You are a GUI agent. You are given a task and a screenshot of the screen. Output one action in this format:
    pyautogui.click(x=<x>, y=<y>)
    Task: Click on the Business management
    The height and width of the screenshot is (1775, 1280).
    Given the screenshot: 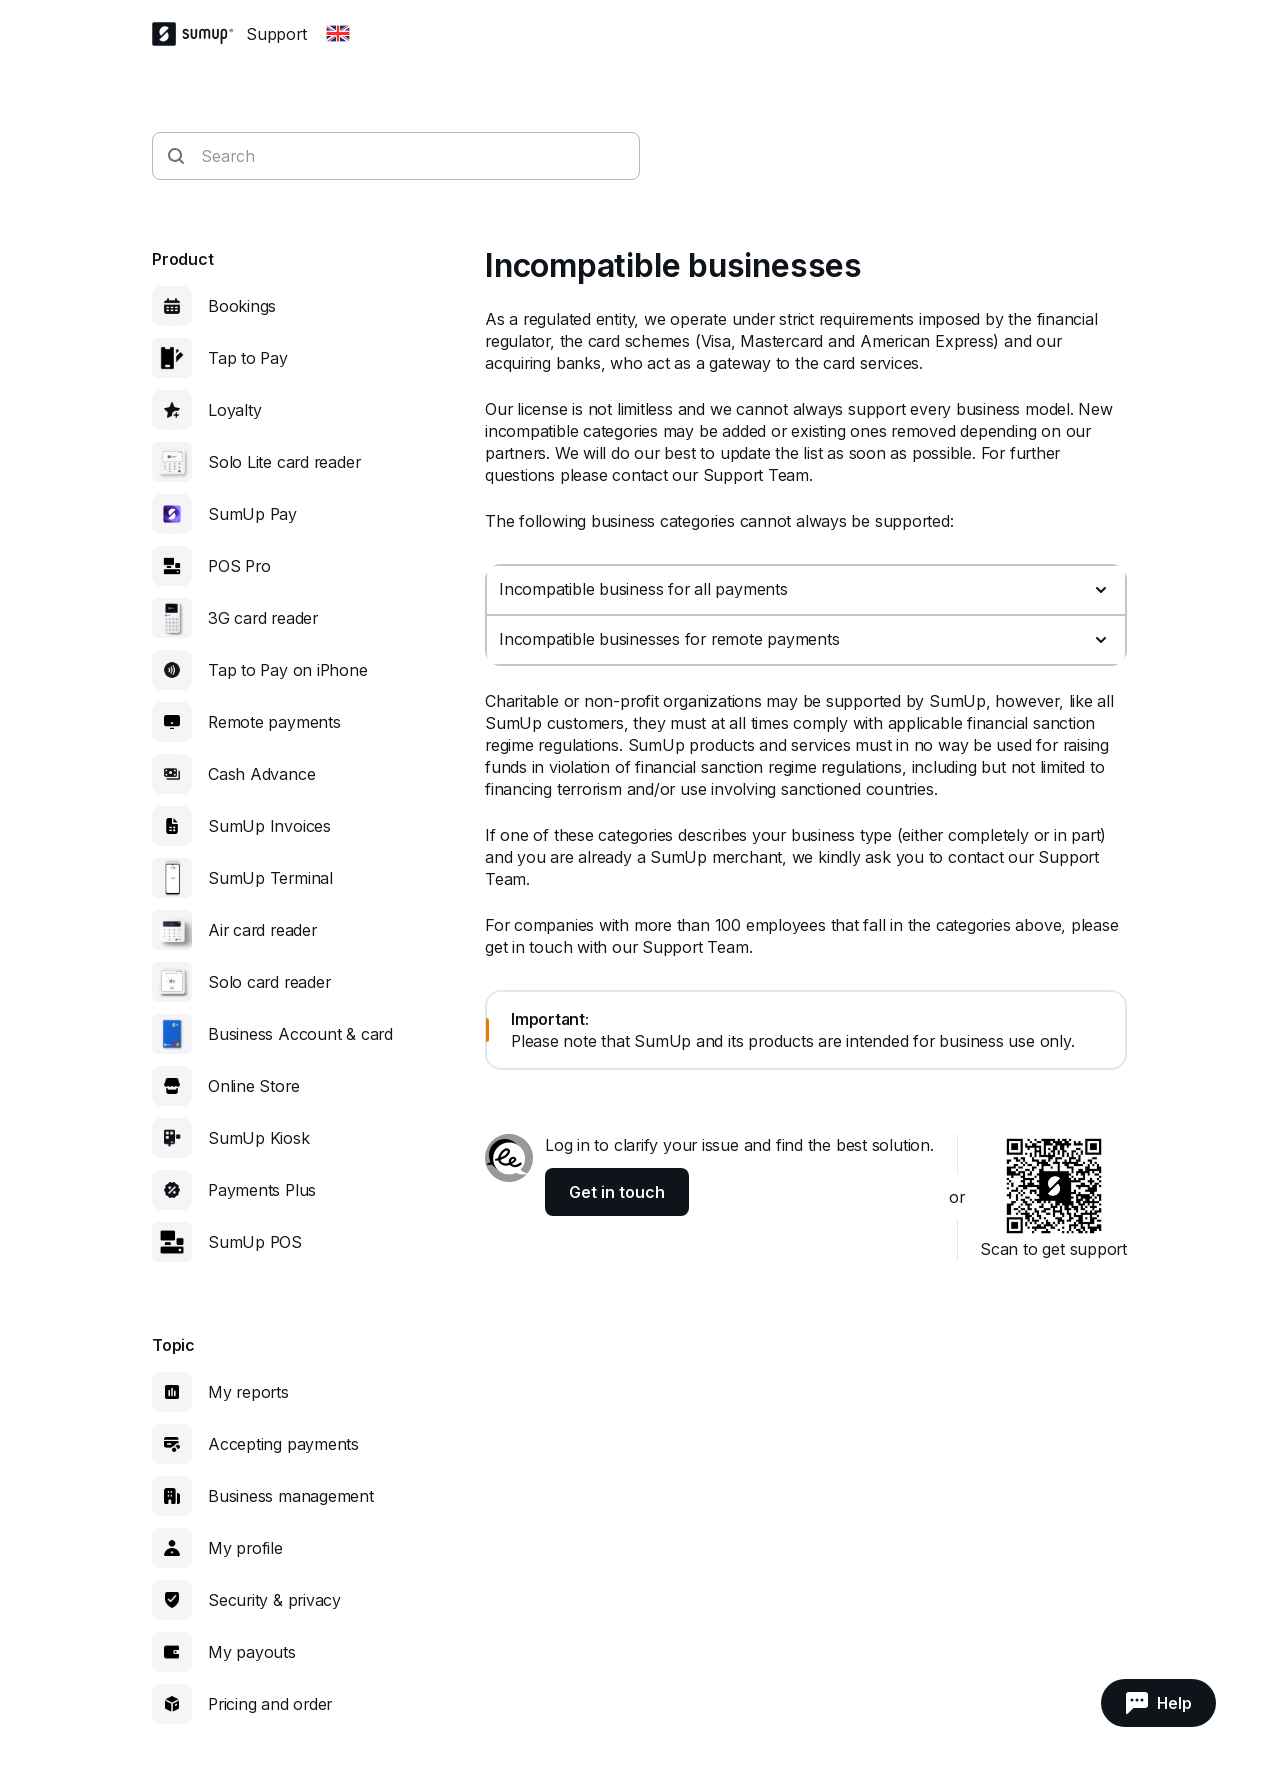 What is the action you would take?
    pyautogui.click(x=291, y=1496)
    